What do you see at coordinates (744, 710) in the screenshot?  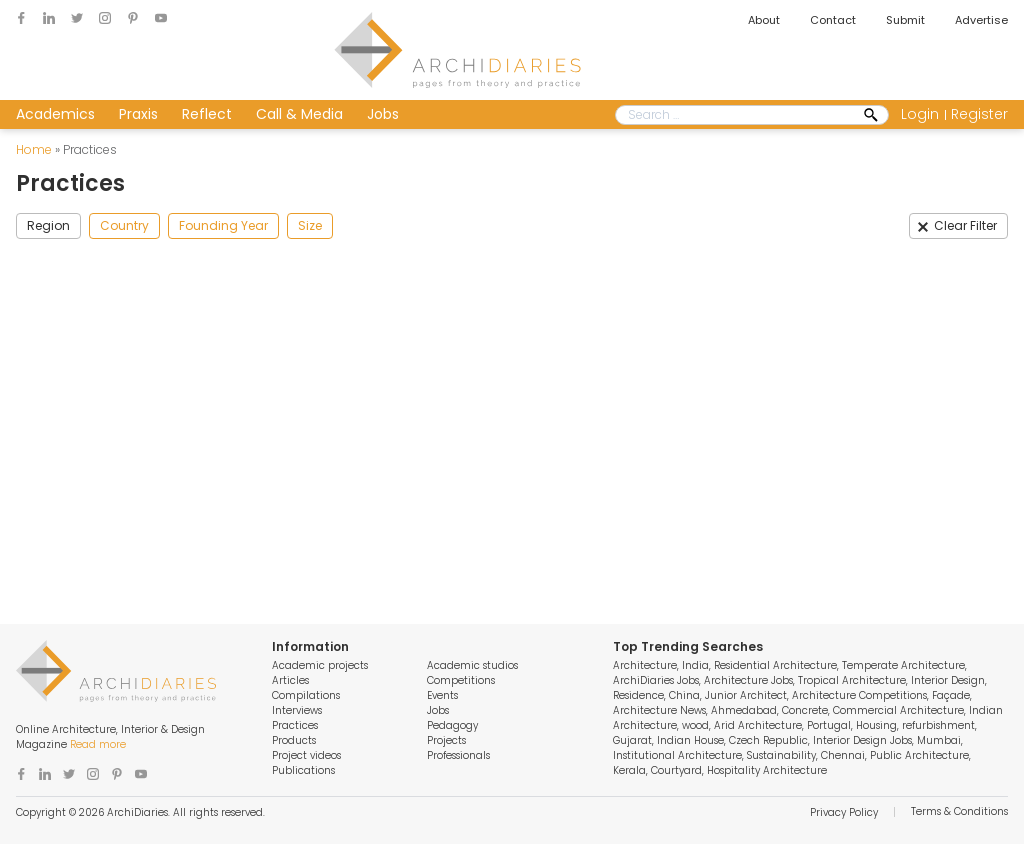 I see `Ahmedabad` at bounding box center [744, 710].